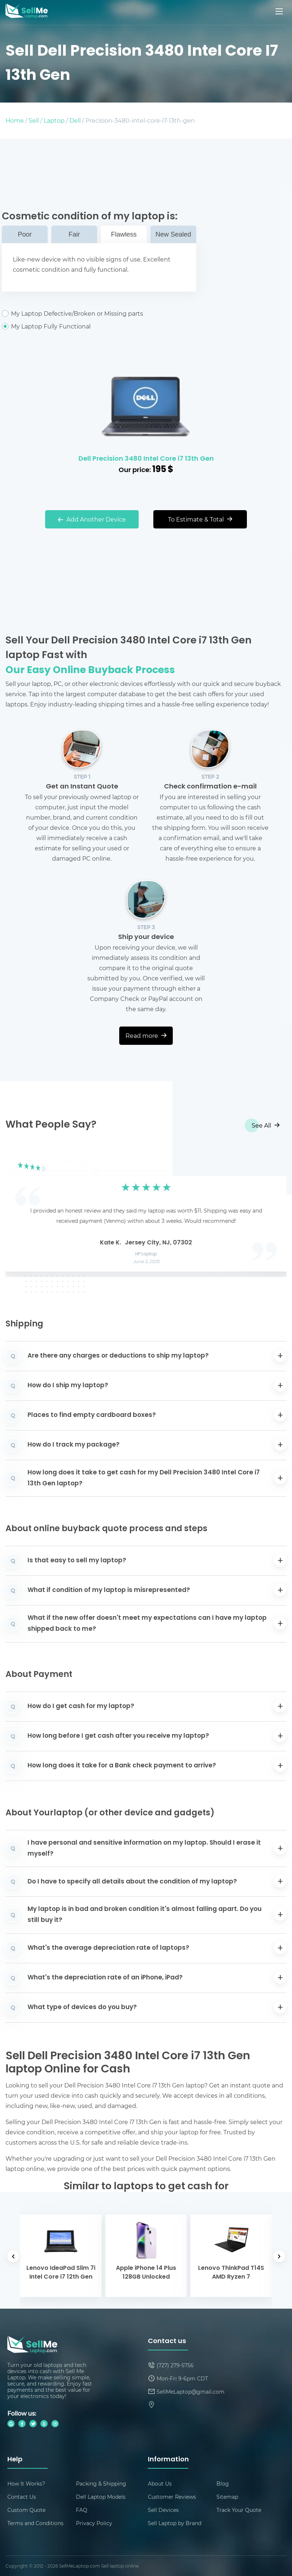  What do you see at coordinates (92, 519) in the screenshot?
I see `Add Another Device` at bounding box center [92, 519].